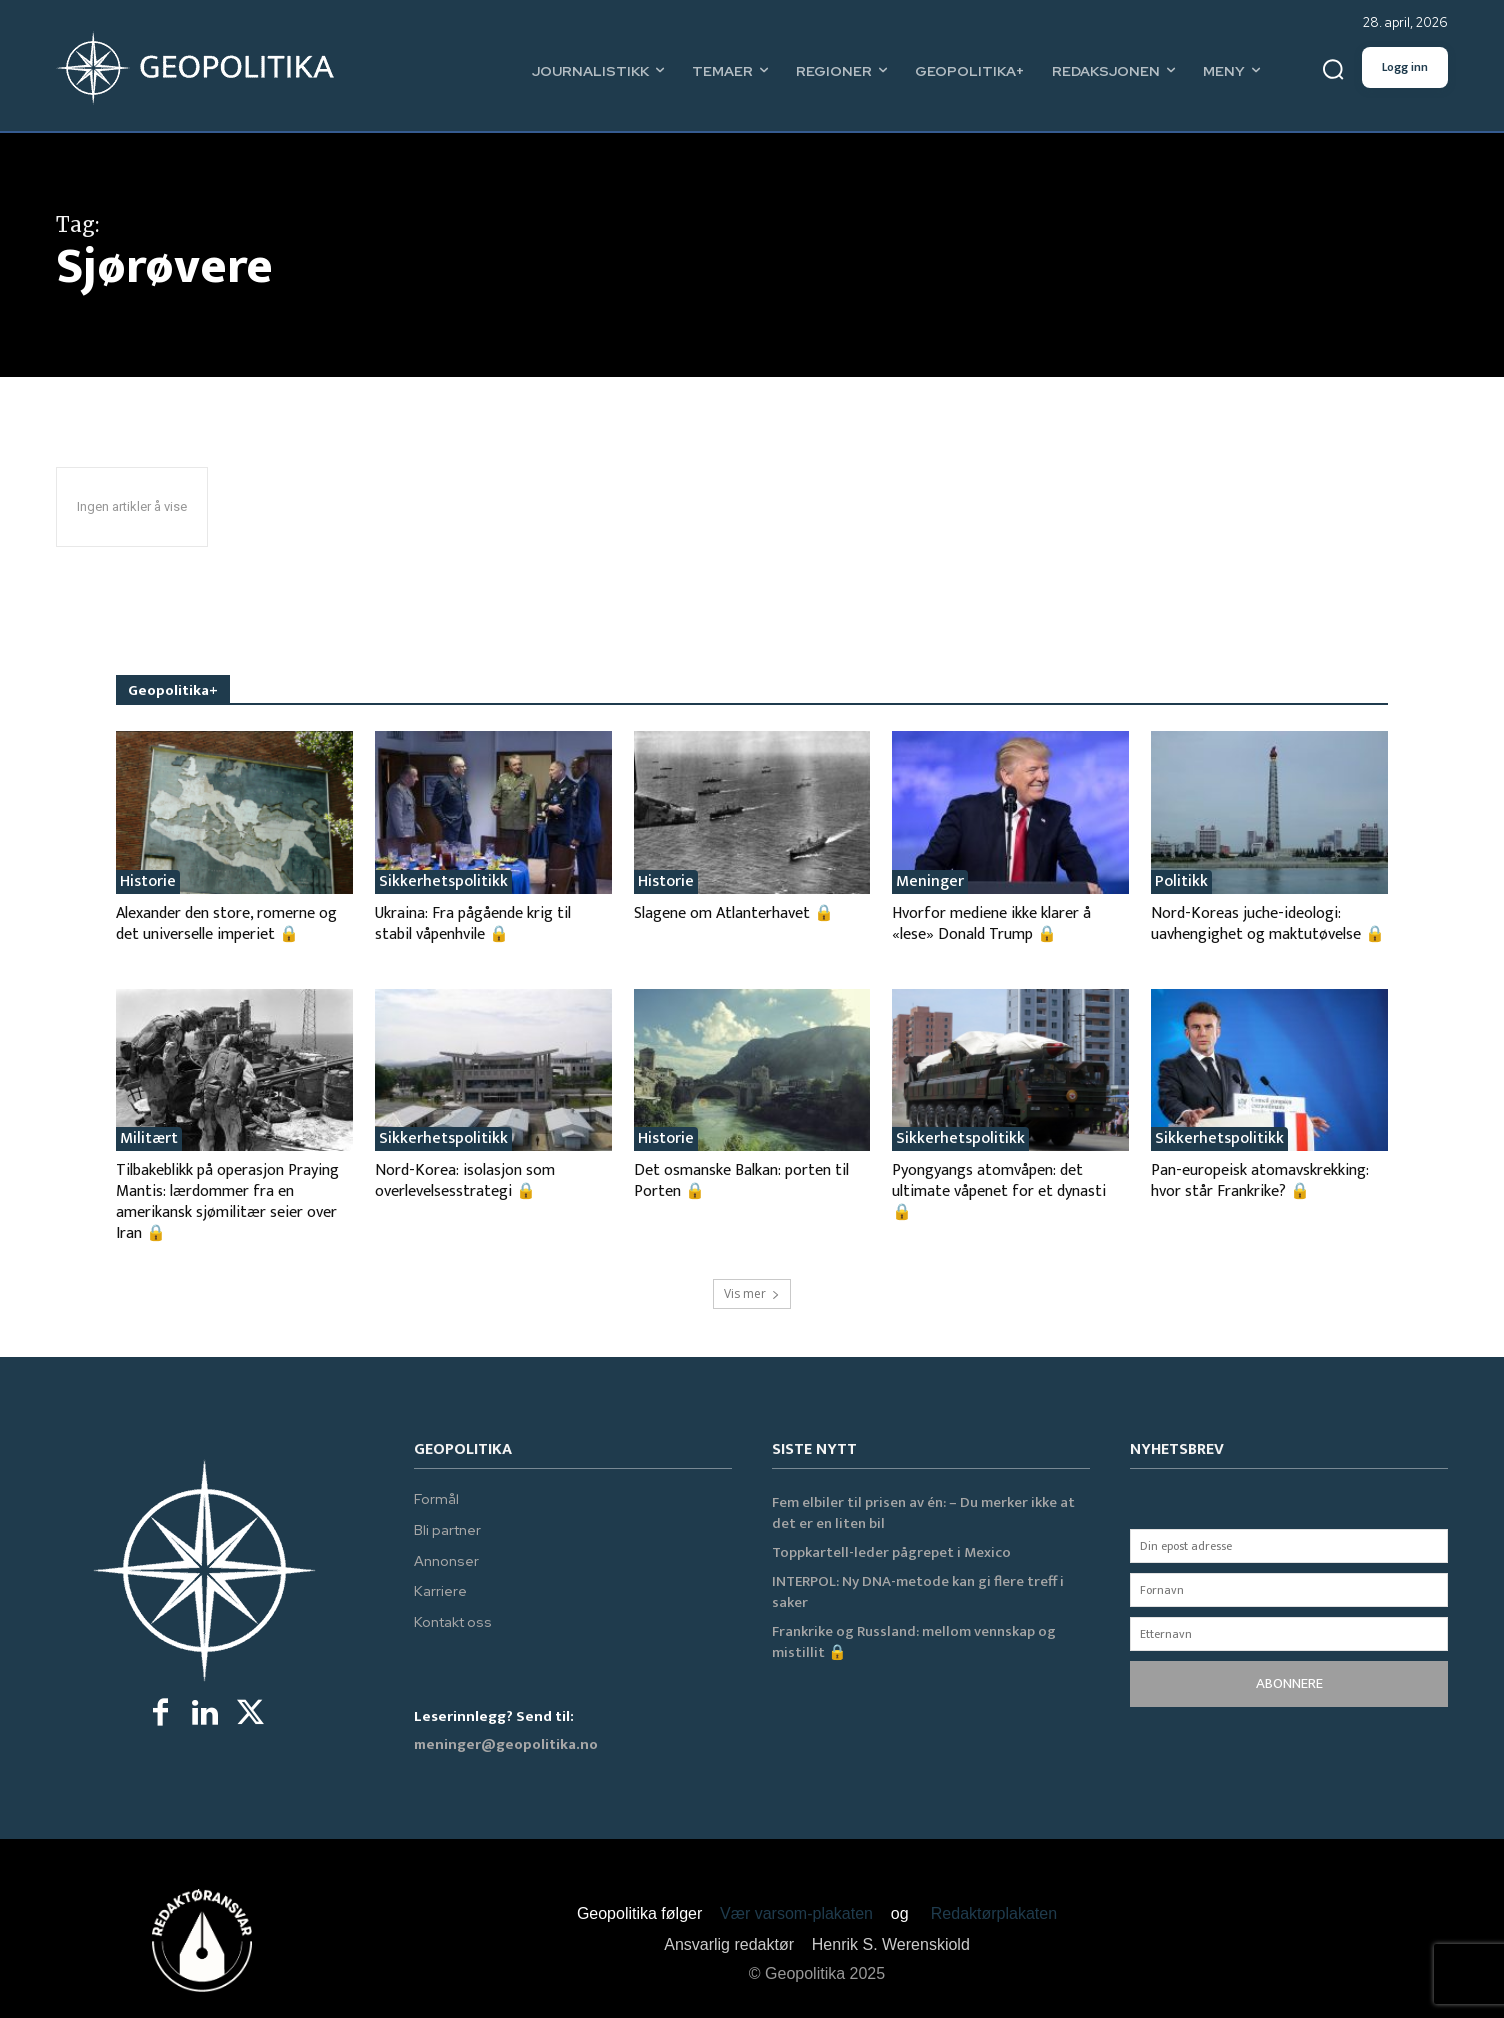 The height and width of the screenshot is (2018, 1504). I want to click on Meninger, so click(930, 882).